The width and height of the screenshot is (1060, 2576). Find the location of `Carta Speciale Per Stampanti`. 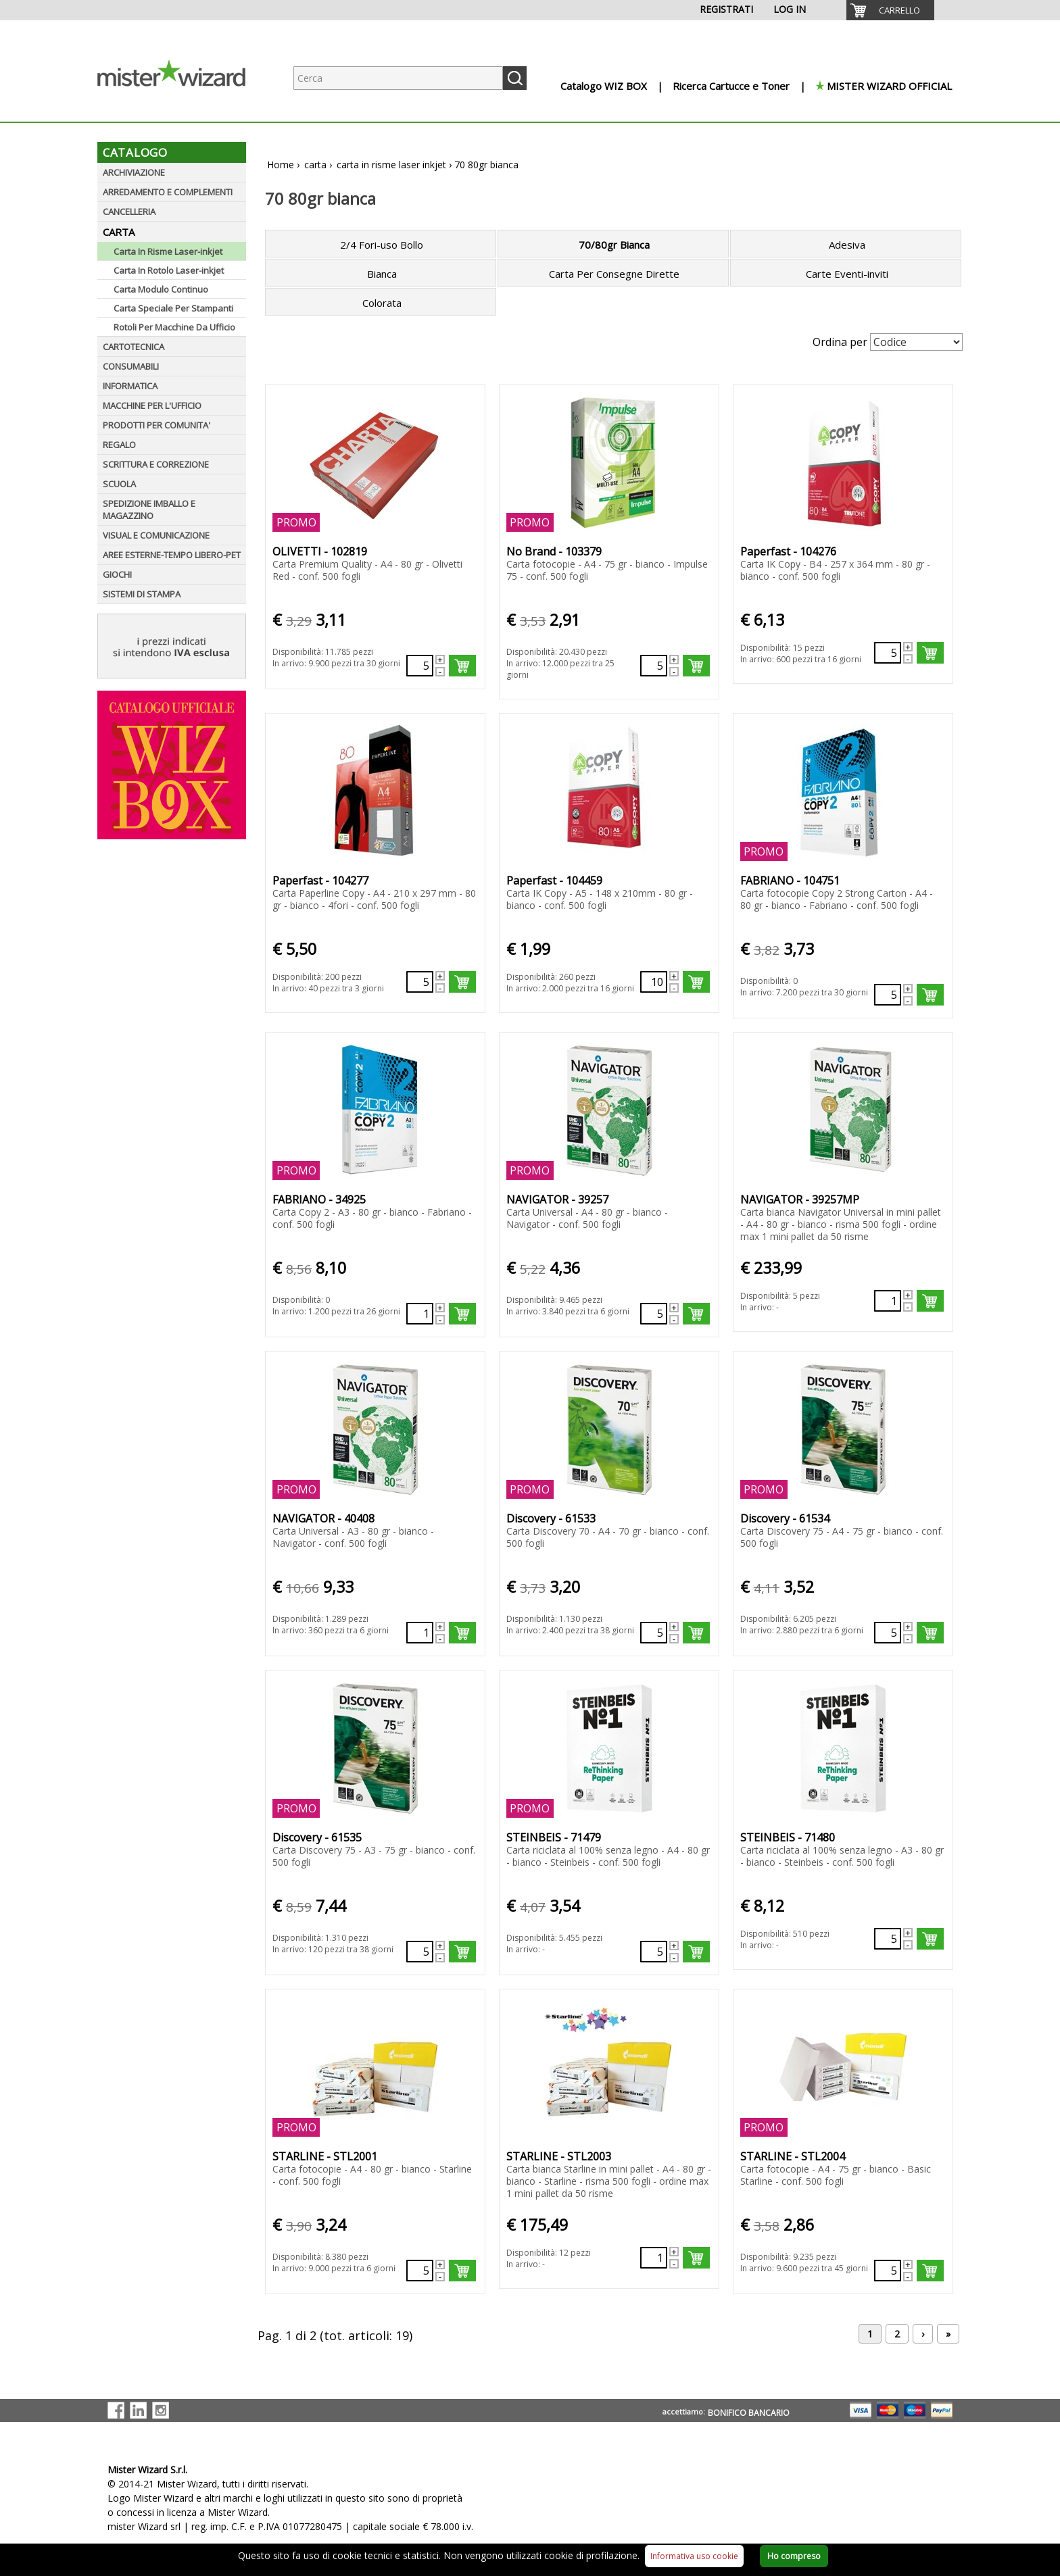

Carta Speciale Per Stampanti is located at coordinates (173, 308).